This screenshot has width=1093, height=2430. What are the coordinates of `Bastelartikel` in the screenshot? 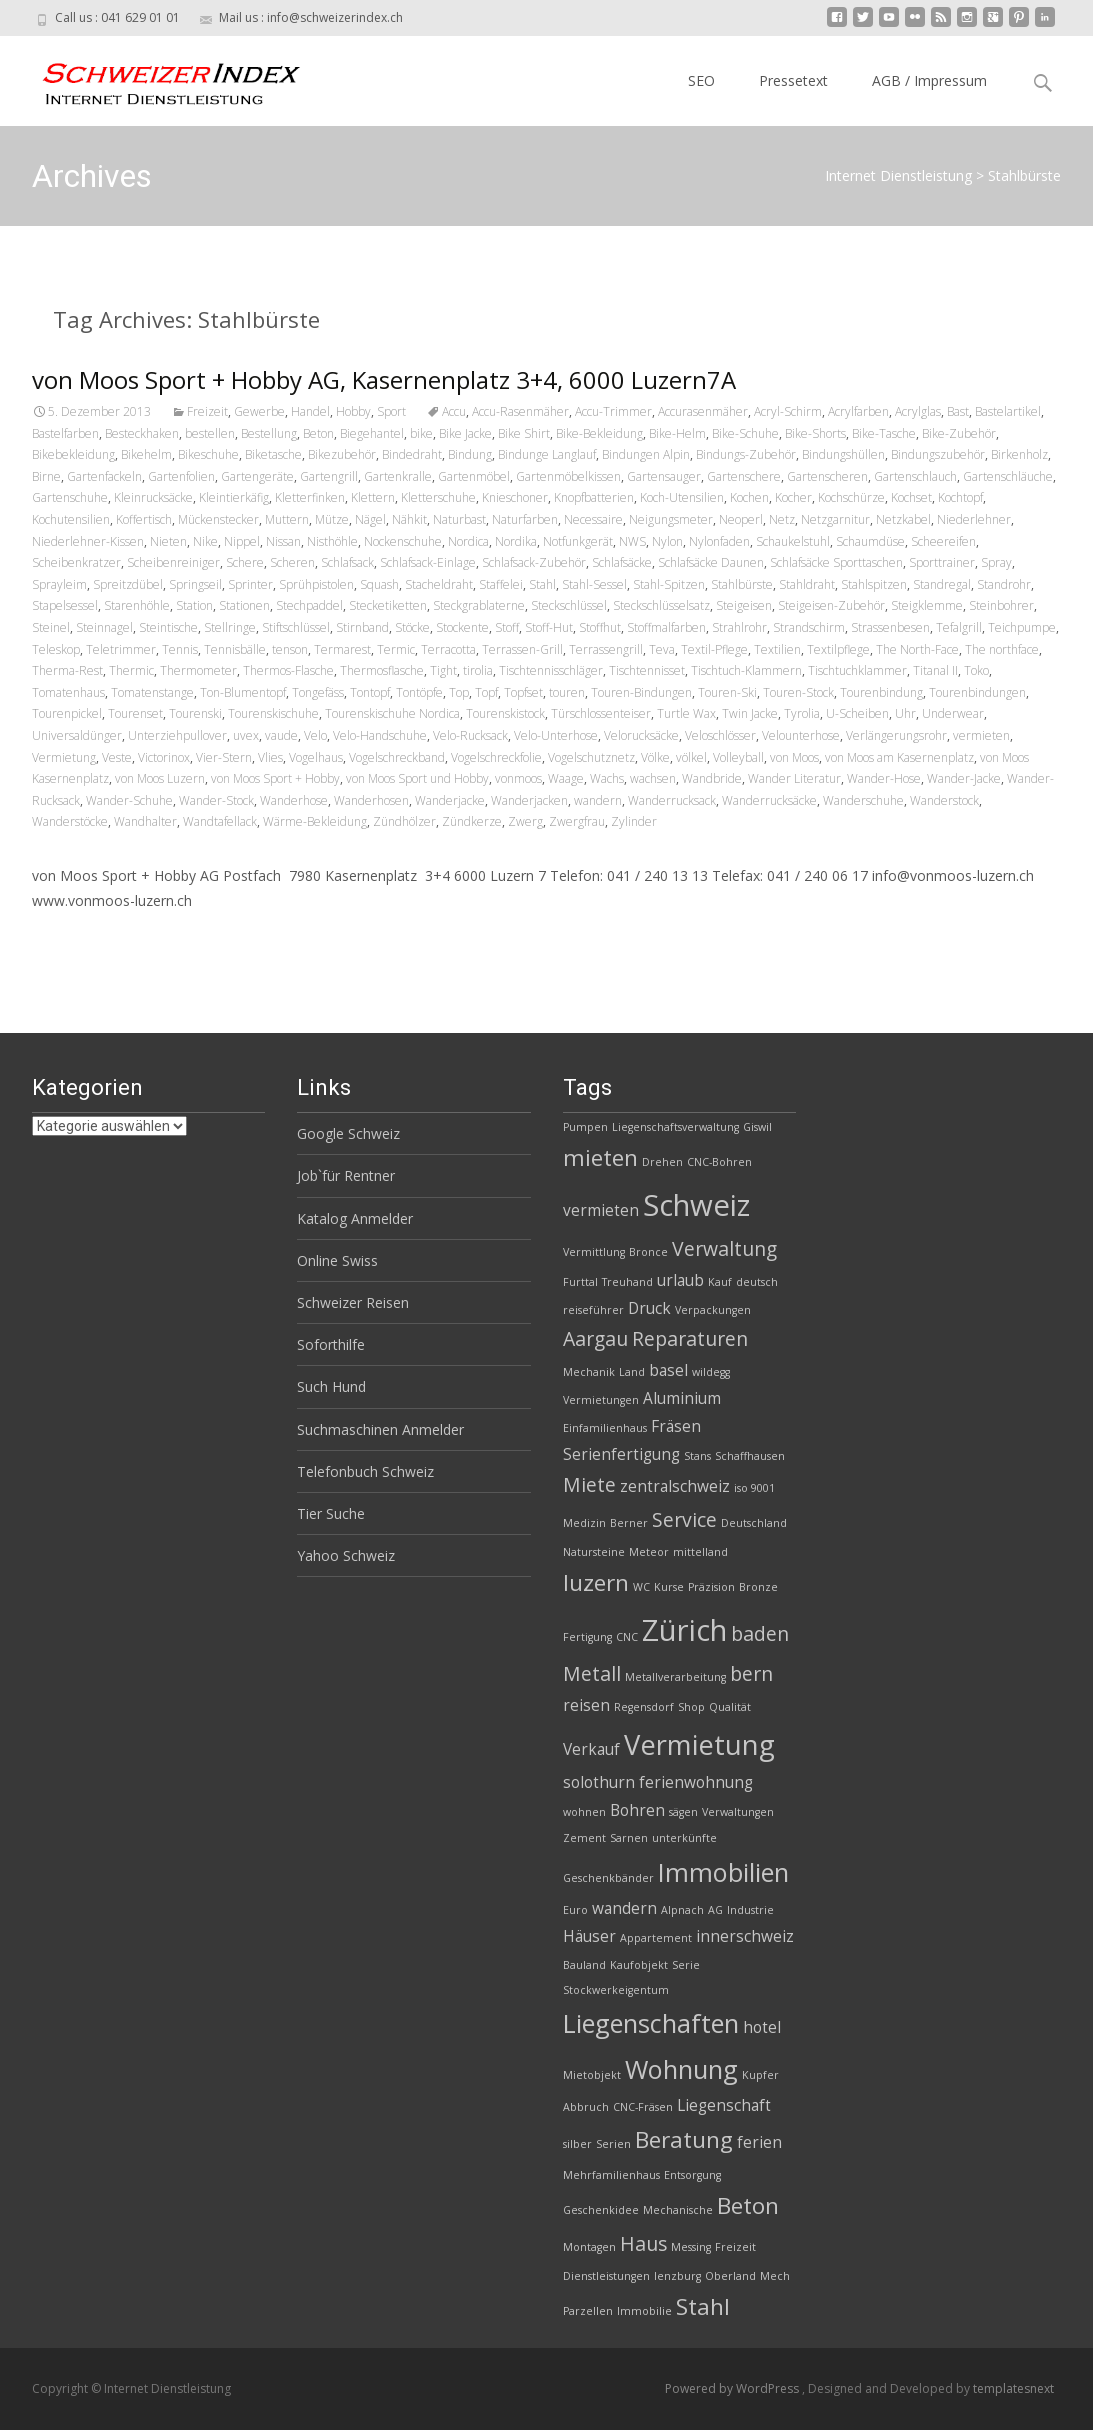 It's located at (1008, 411).